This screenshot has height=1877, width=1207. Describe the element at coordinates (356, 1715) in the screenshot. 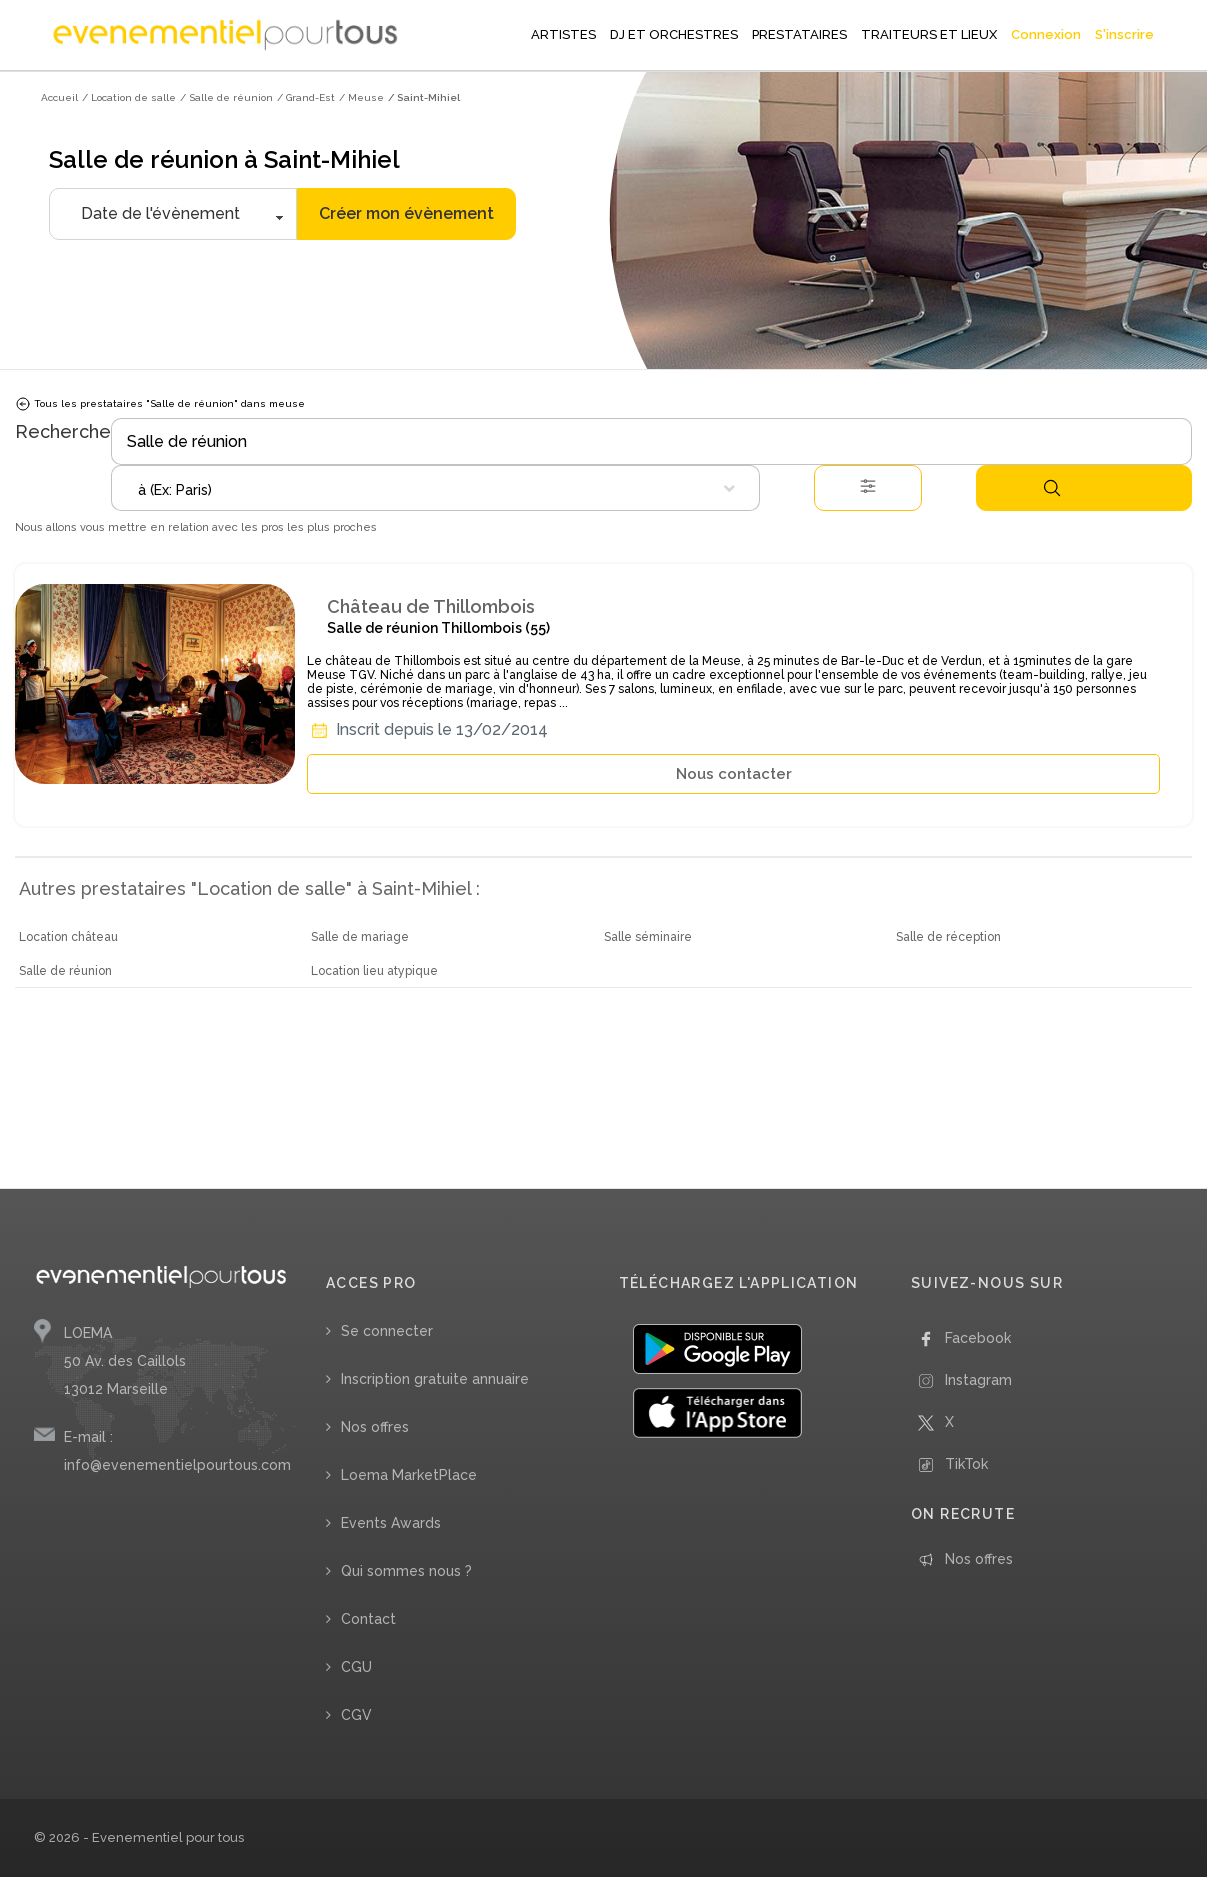

I see `CGV` at that location.